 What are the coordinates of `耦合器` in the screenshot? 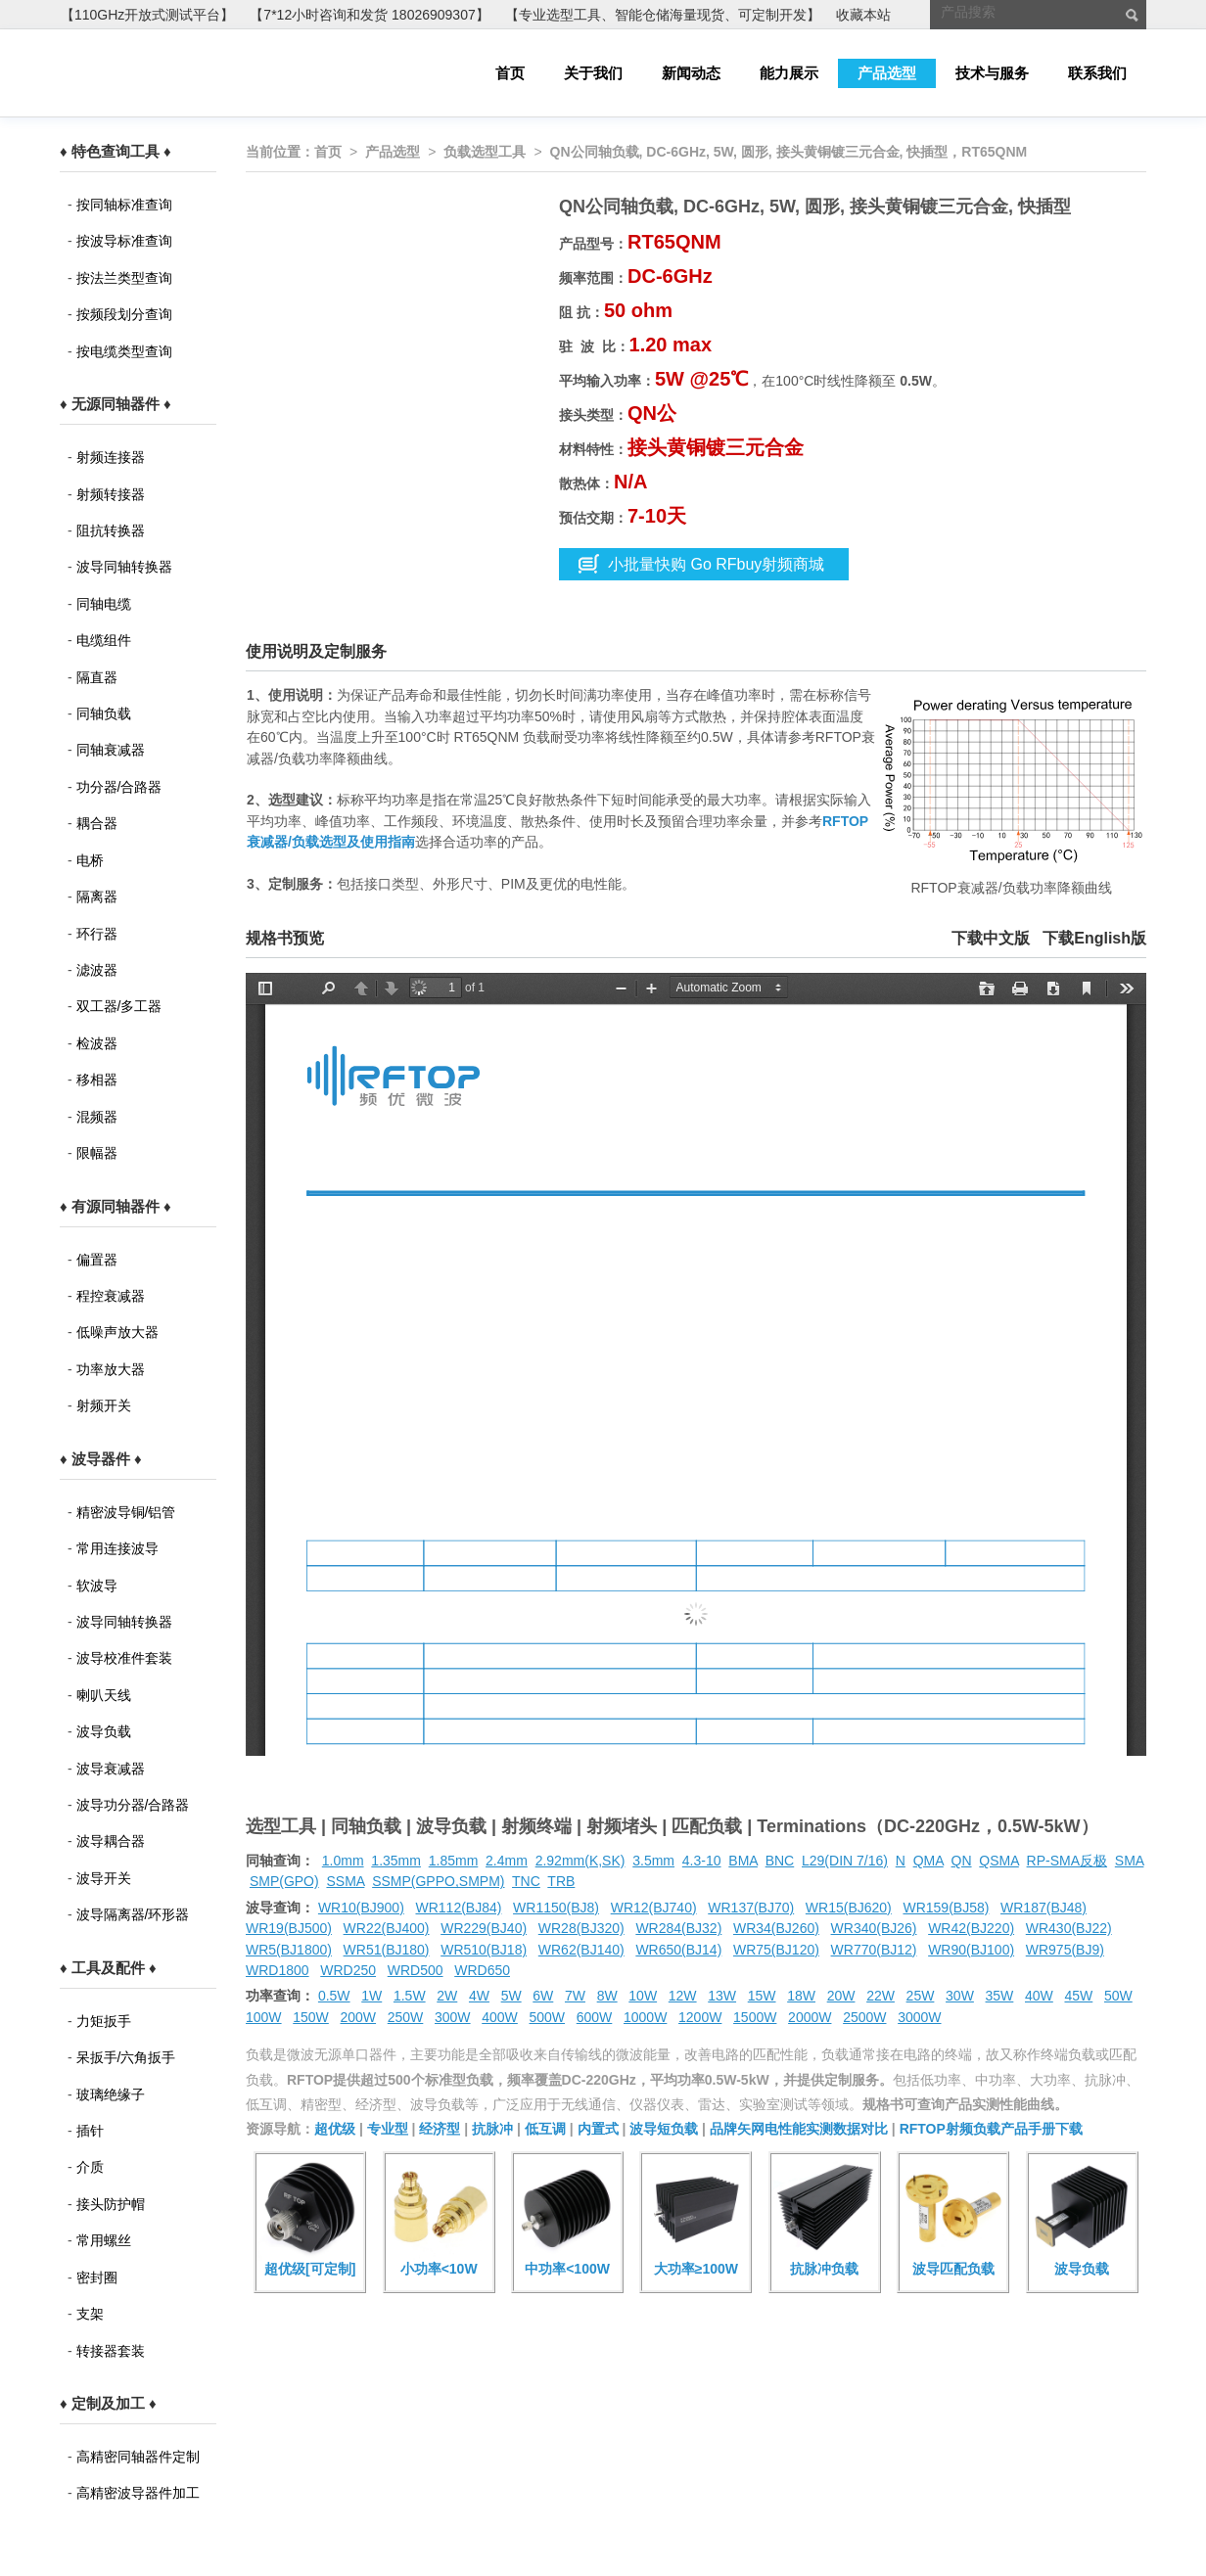 It's located at (96, 823).